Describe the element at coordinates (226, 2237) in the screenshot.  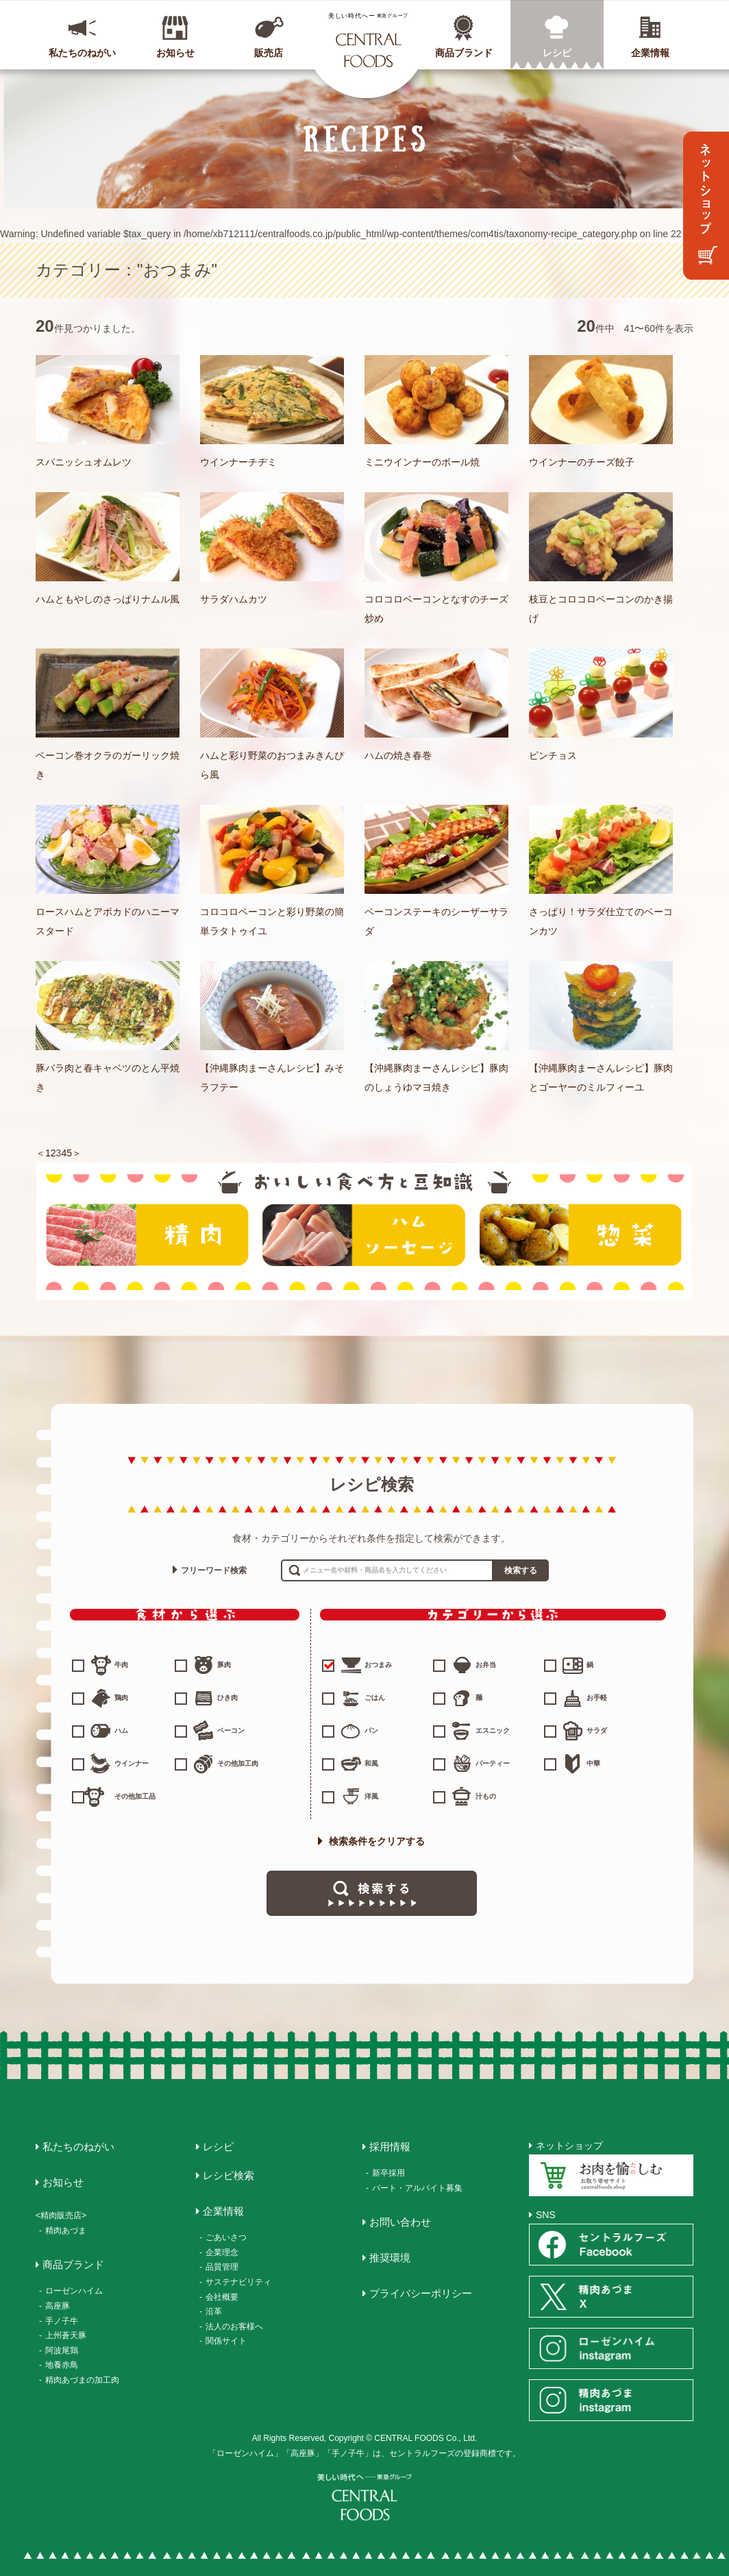
I see `ごあいさつ` at that location.